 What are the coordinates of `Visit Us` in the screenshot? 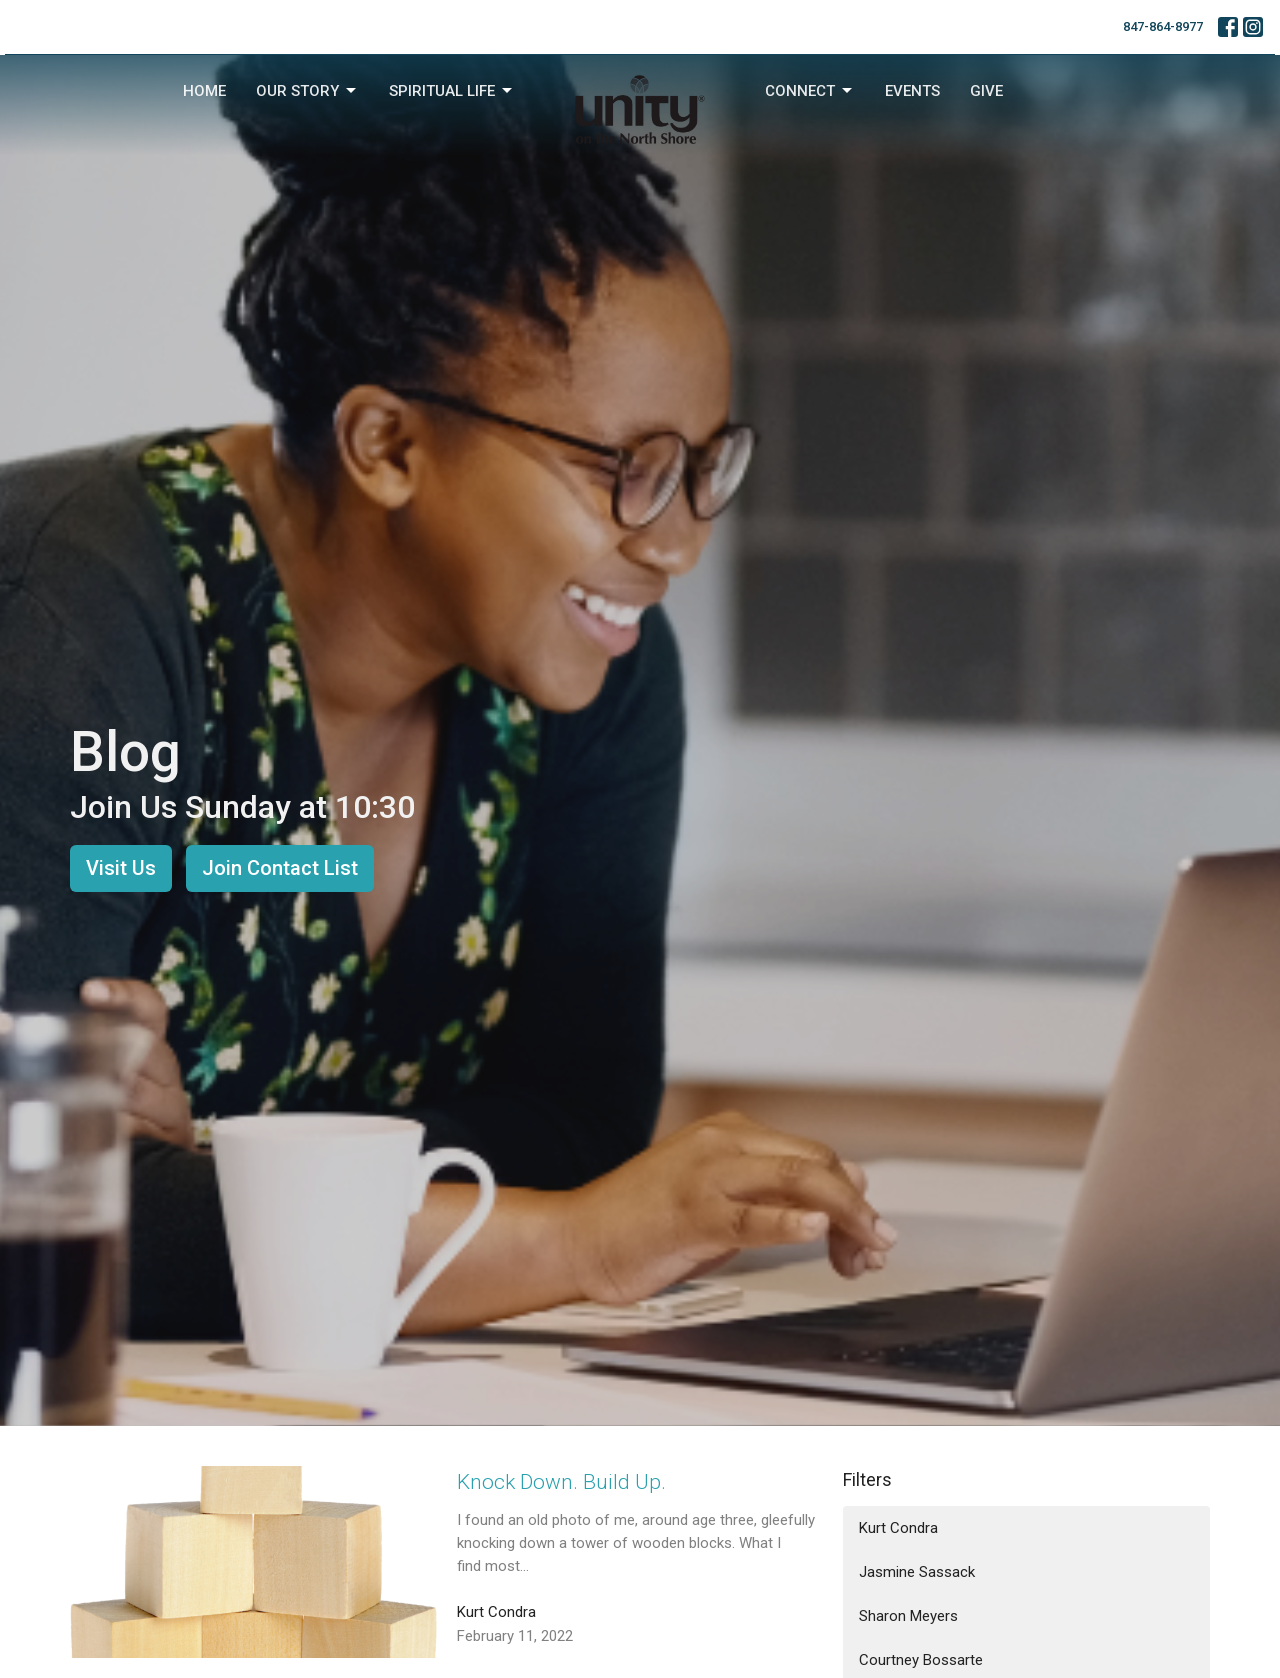 It's located at (121, 868).